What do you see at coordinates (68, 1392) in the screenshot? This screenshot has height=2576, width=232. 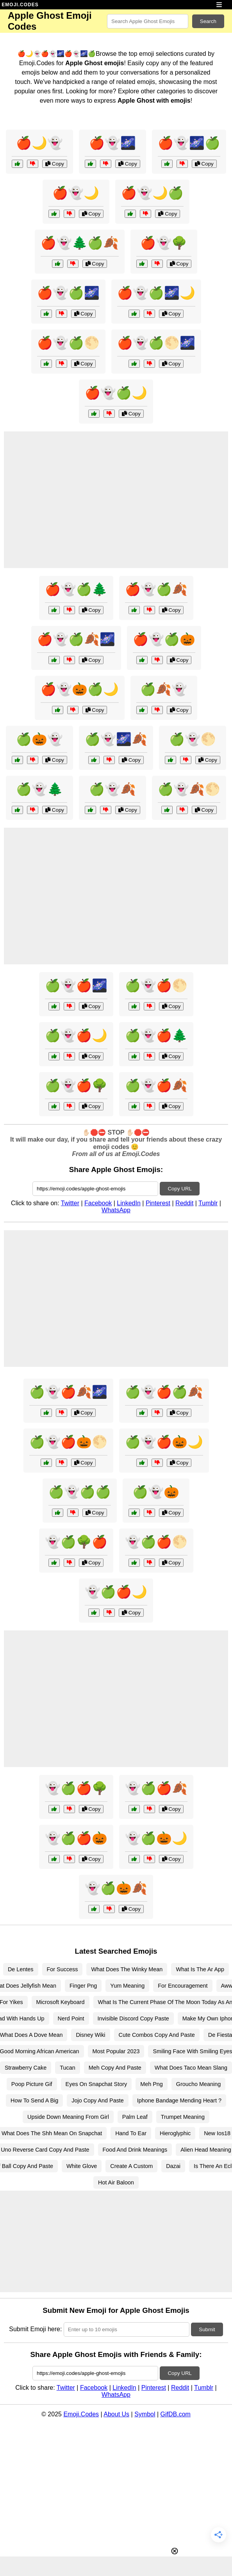 I see `🍏👻🍎🍂🌌` at bounding box center [68, 1392].